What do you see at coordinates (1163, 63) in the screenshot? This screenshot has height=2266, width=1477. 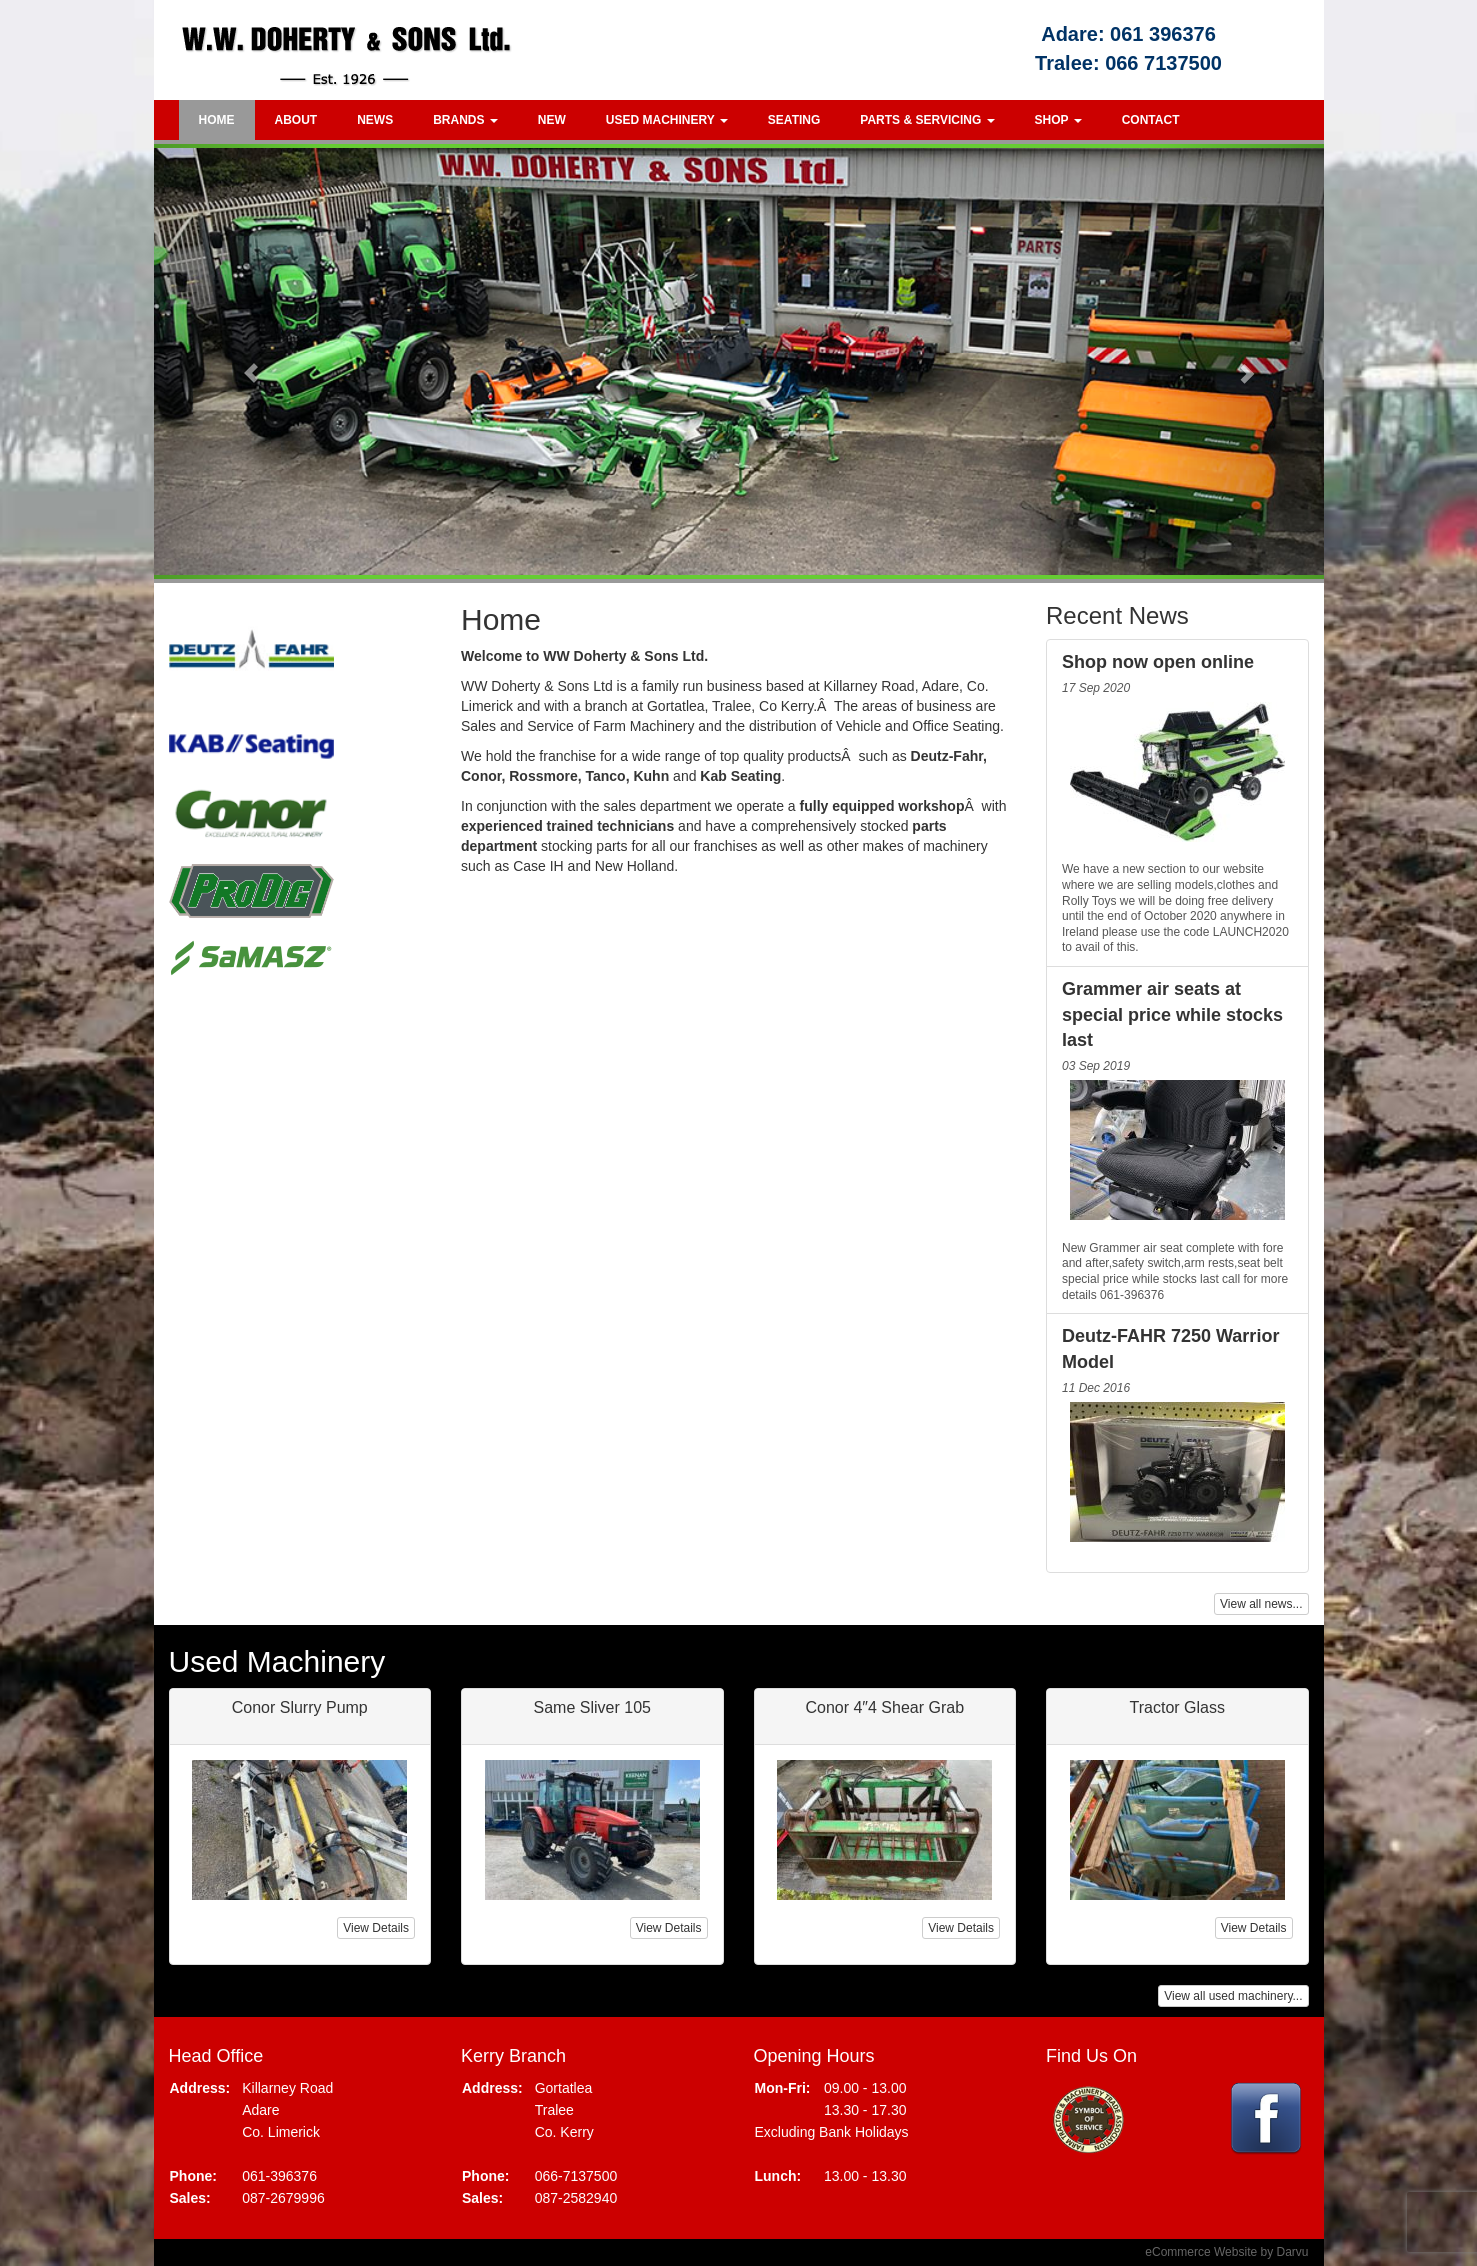 I see `066 7137500` at bounding box center [1163, 63].